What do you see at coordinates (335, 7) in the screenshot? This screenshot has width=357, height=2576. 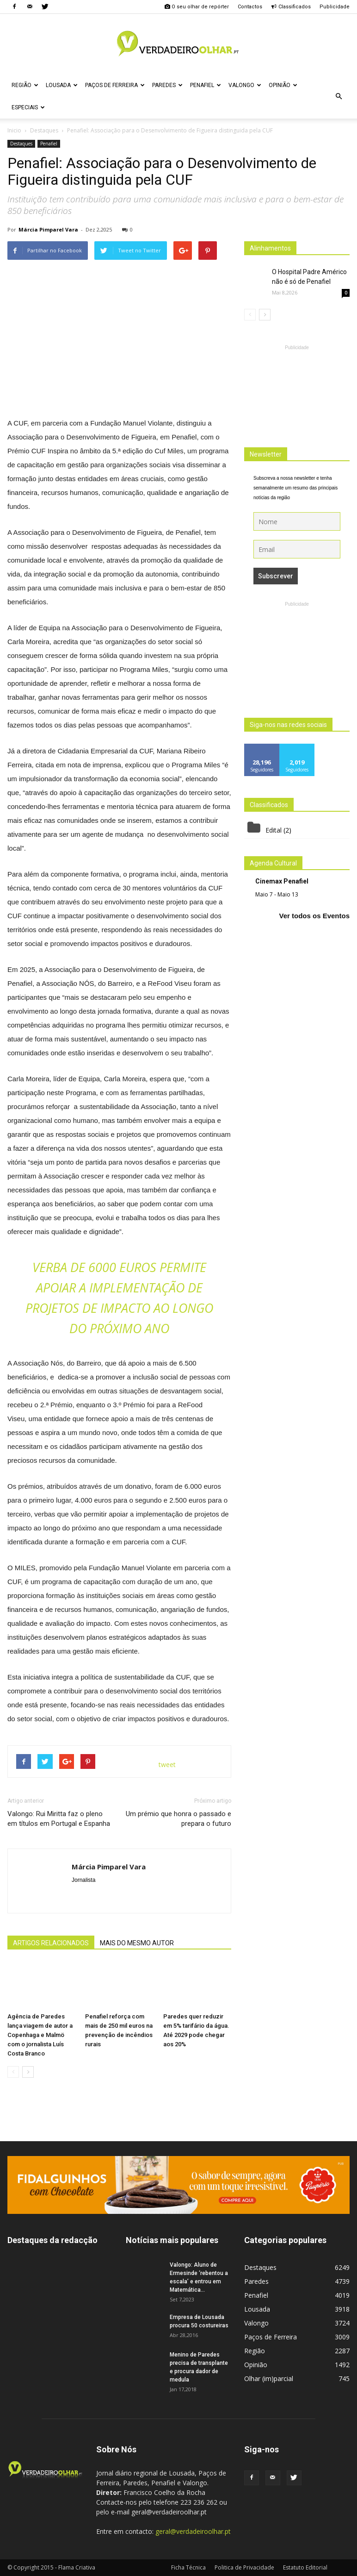 I see `Publicidade` at bounding box center [335, 7].